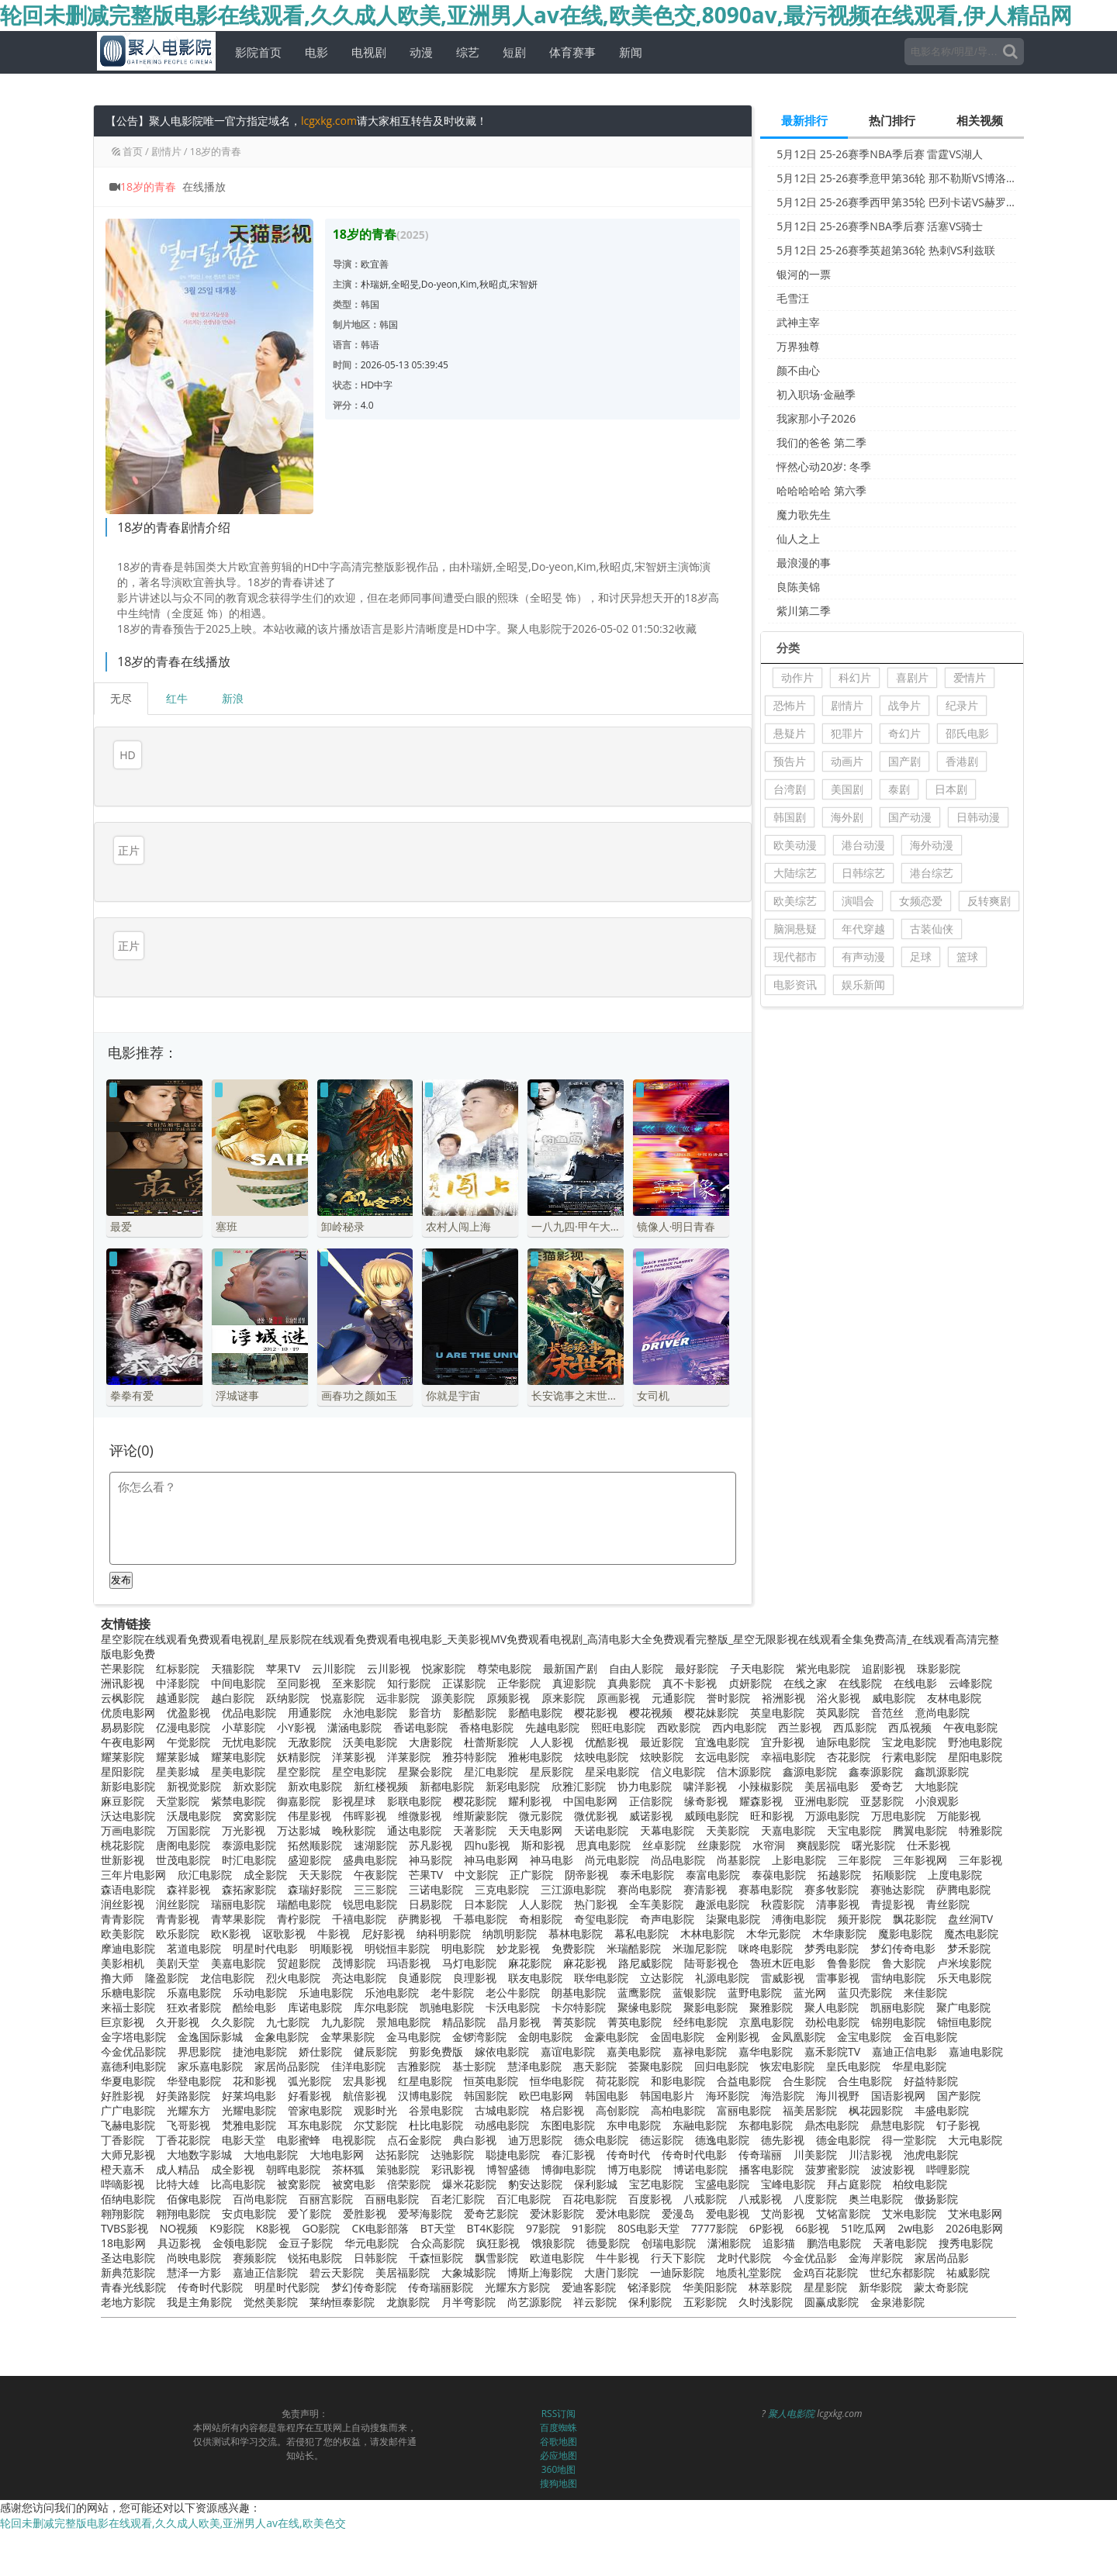  I want to click on 云川影视, so click(388, 1643).